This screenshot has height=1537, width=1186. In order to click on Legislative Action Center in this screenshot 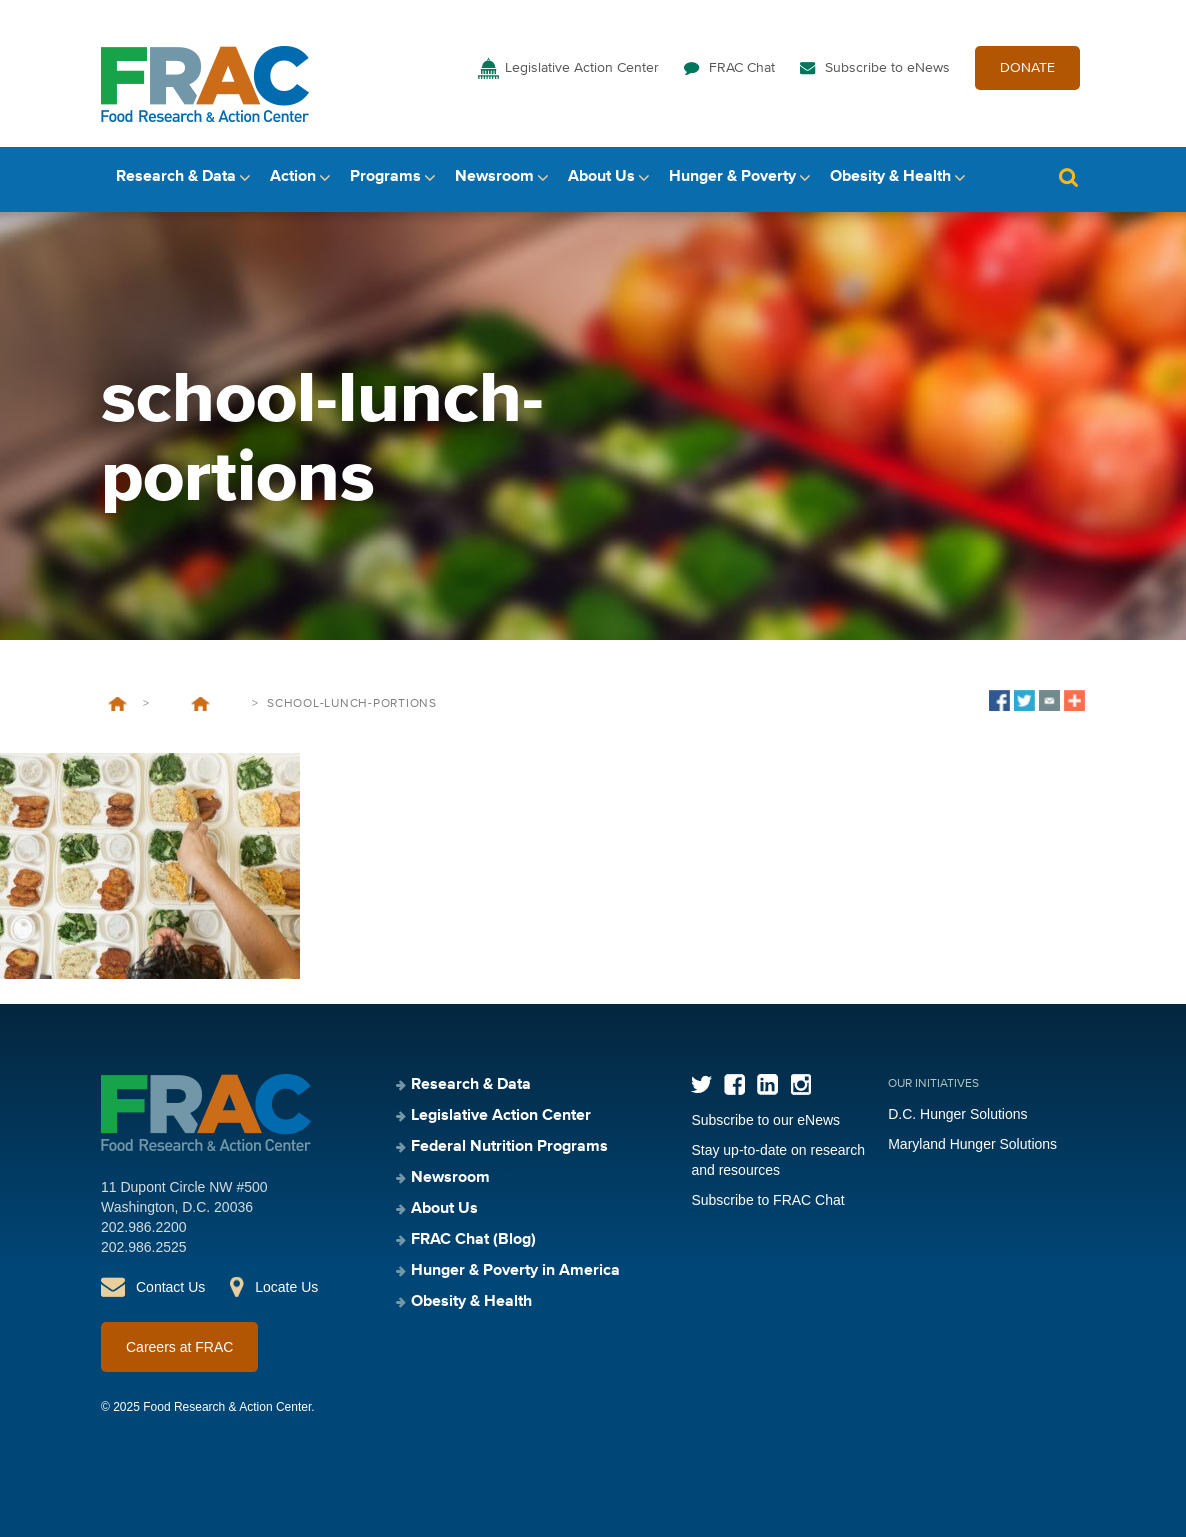, I will do `click(582, 68)`.